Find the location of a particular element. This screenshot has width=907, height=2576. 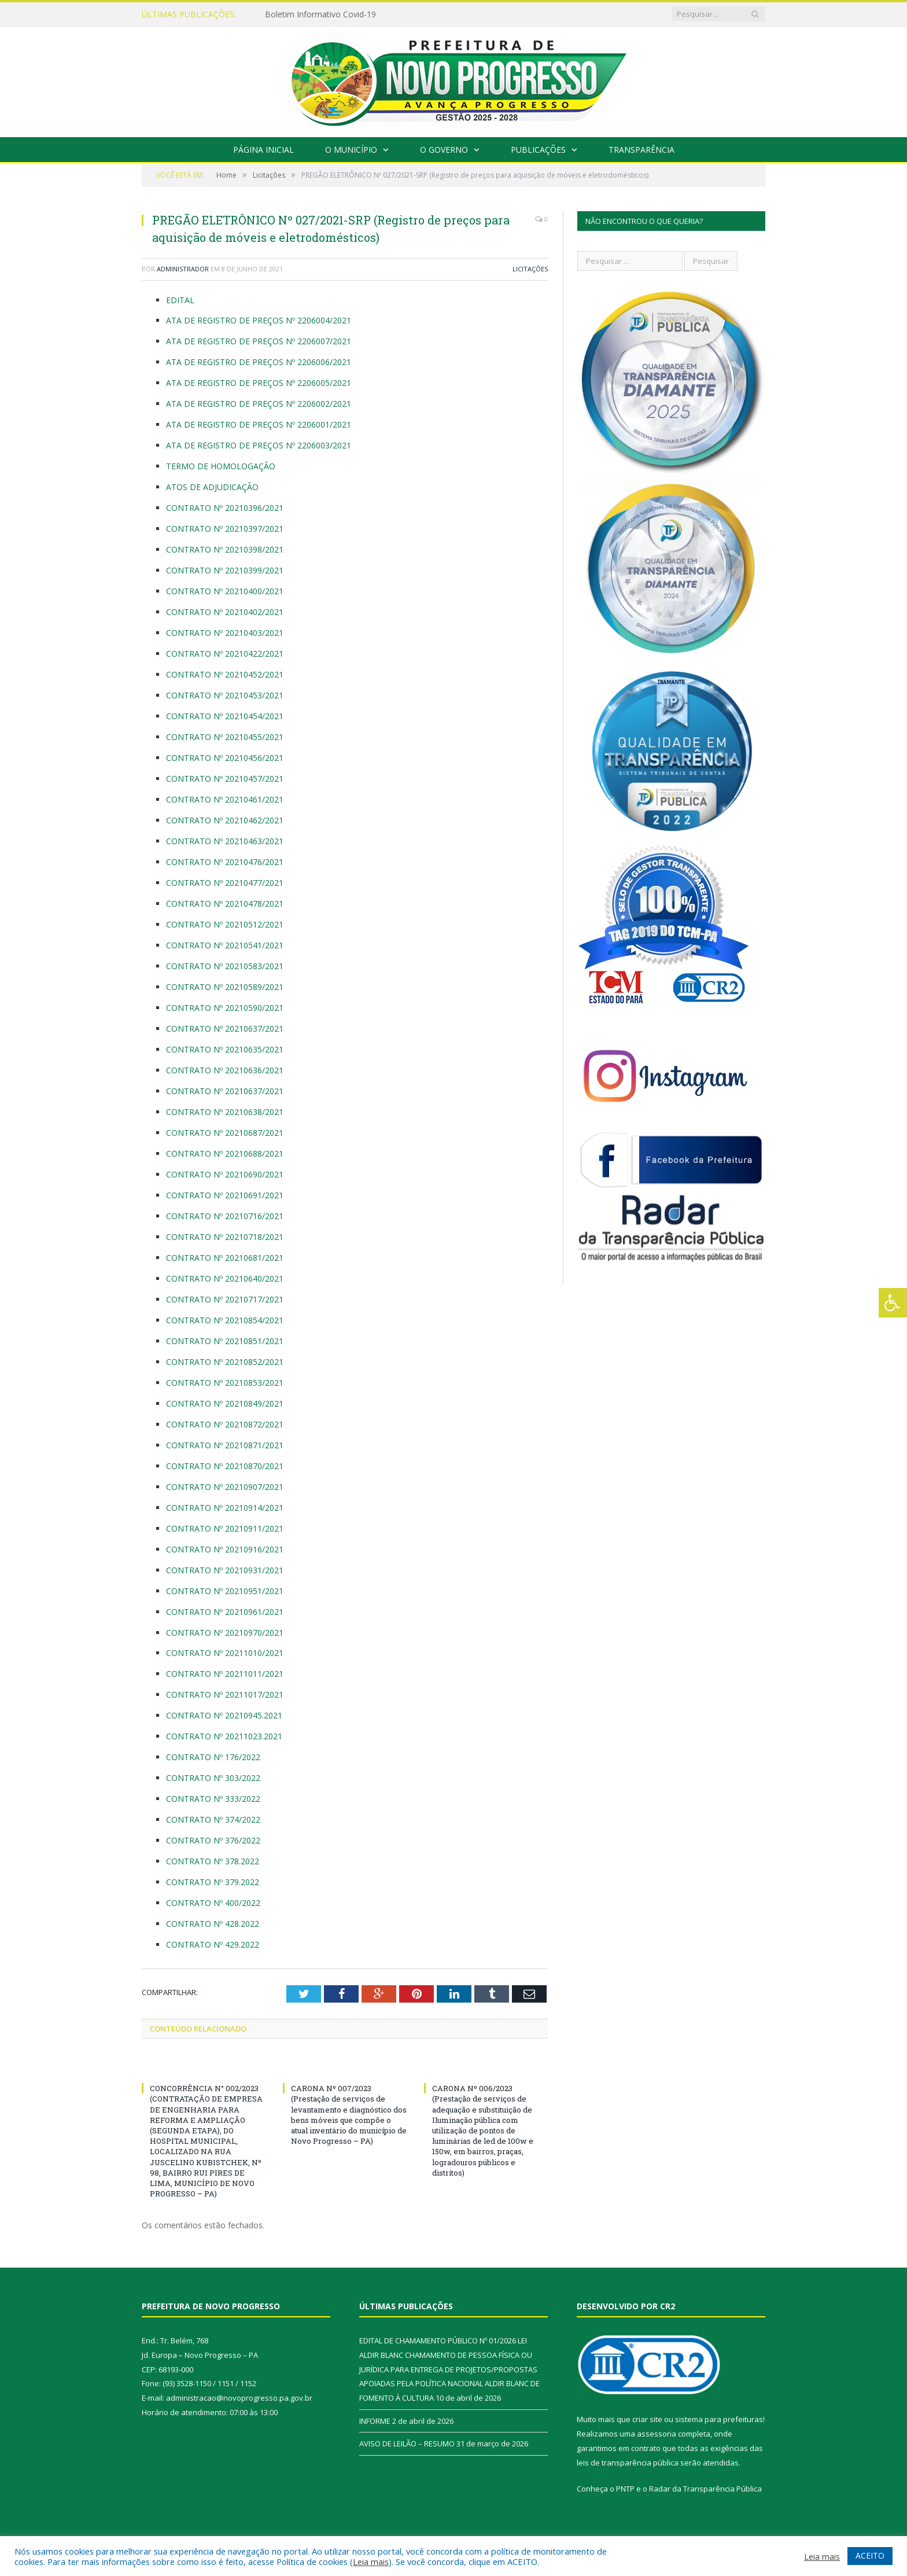

CONTRATO Nº 20210716/2021 is located at coordinates (224, 1215).